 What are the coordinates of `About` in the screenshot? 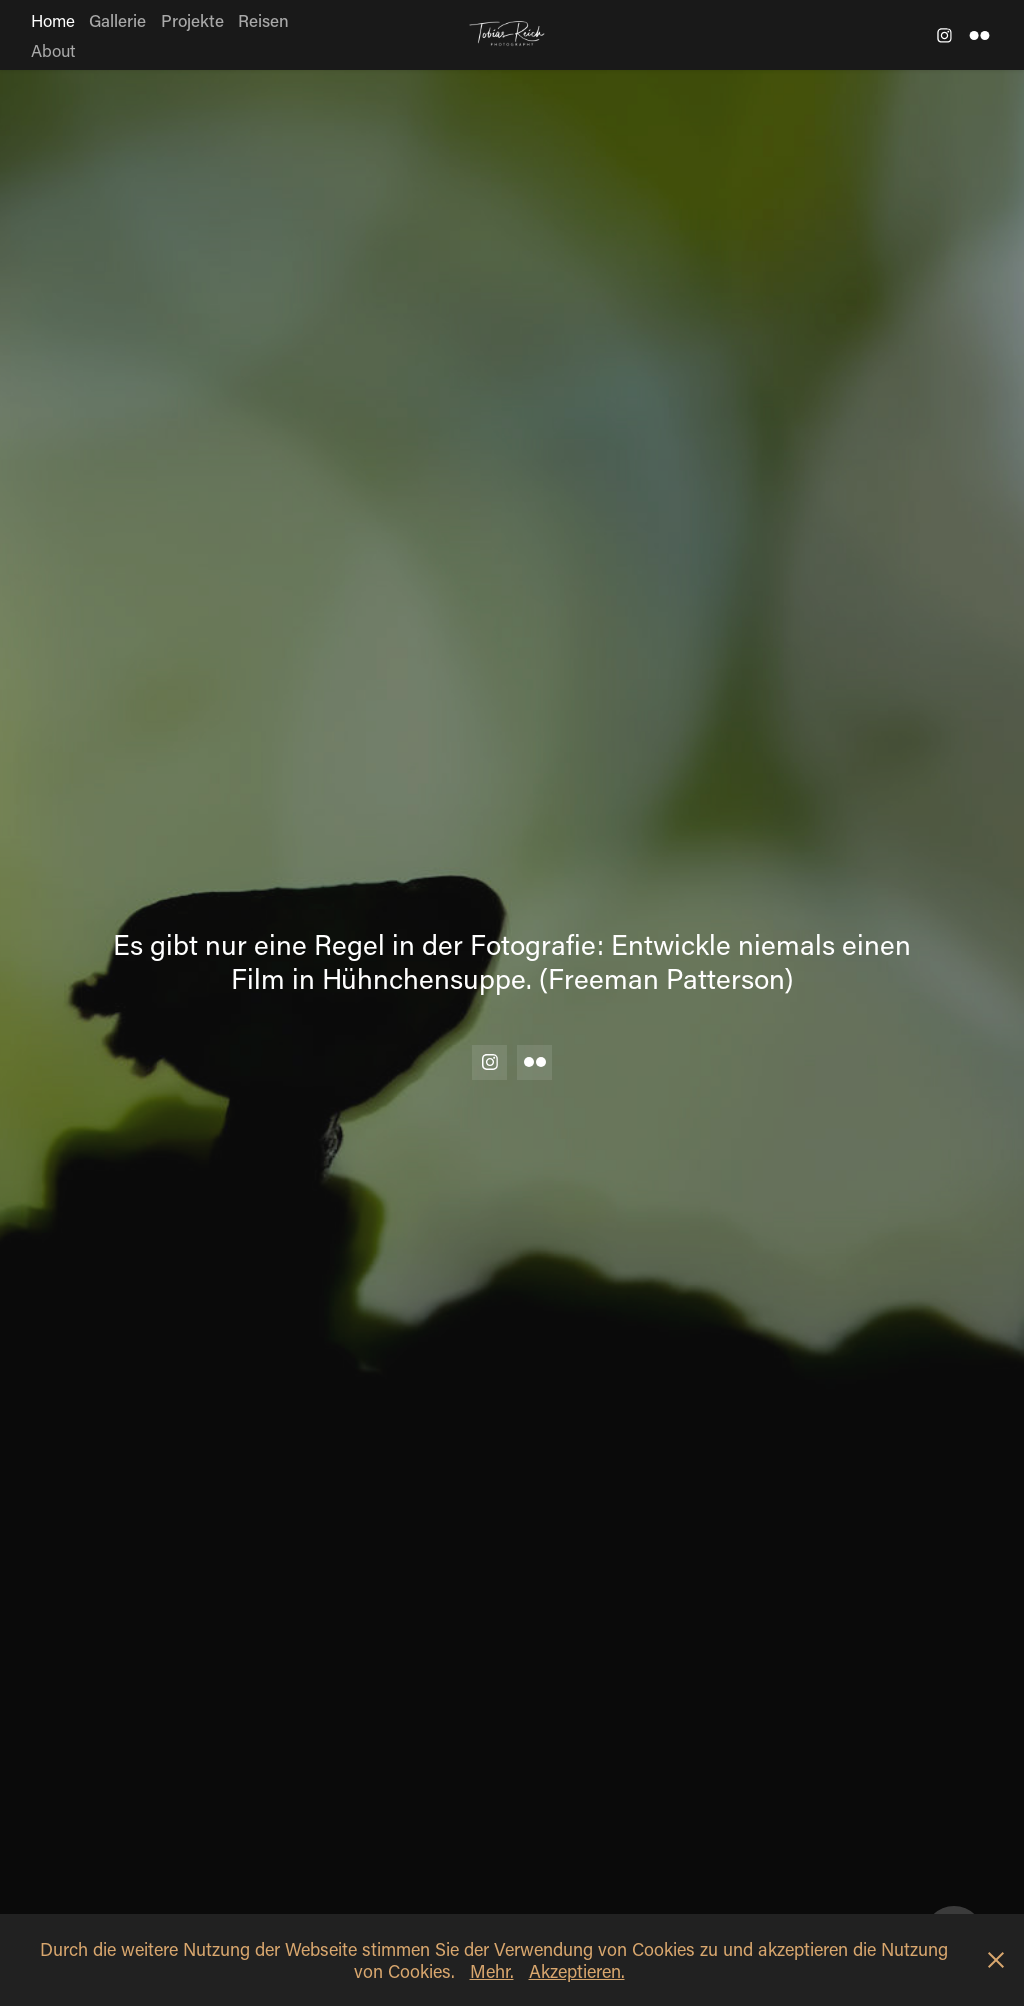 It's located at (53, 50).